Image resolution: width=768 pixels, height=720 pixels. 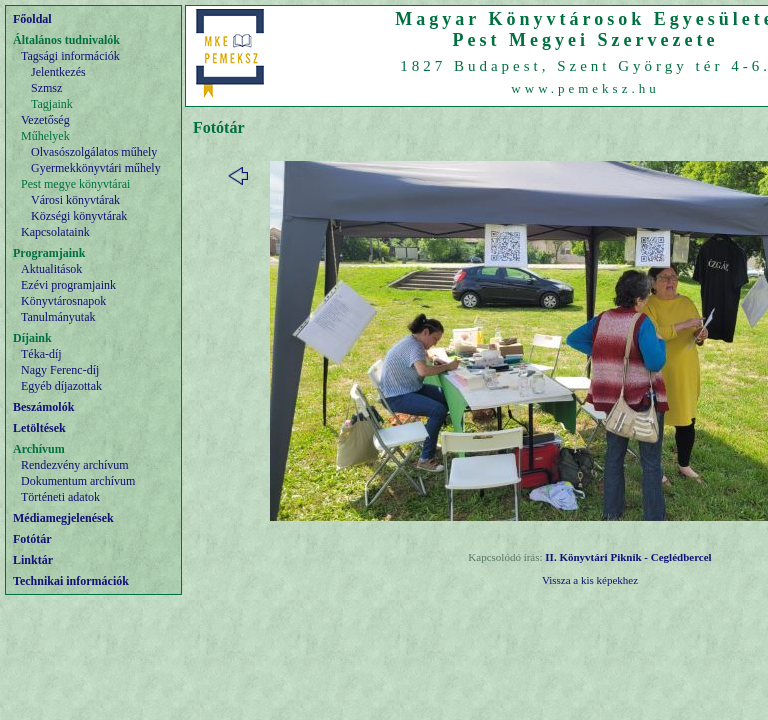 What do you see at coordinates (78, 481) in the screenshot?
I see `Dokumentum archívum` at bounding box center [78, 481].